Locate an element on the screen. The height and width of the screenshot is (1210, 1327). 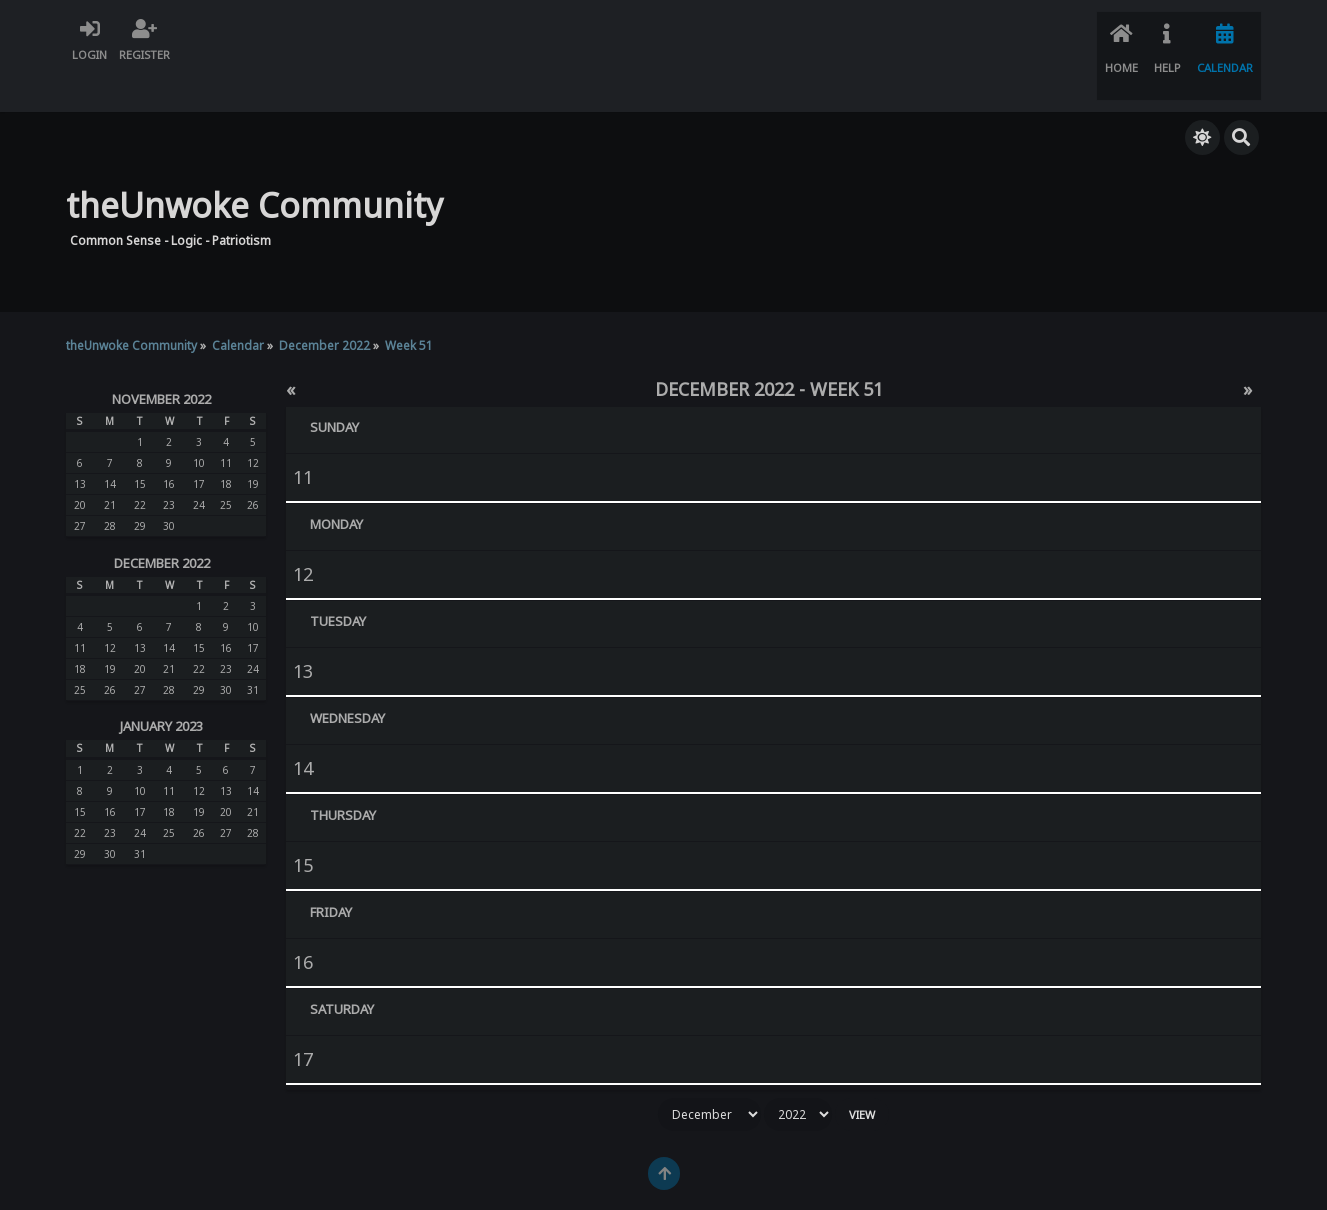
December 2022 is located at coordinates (162, 525).